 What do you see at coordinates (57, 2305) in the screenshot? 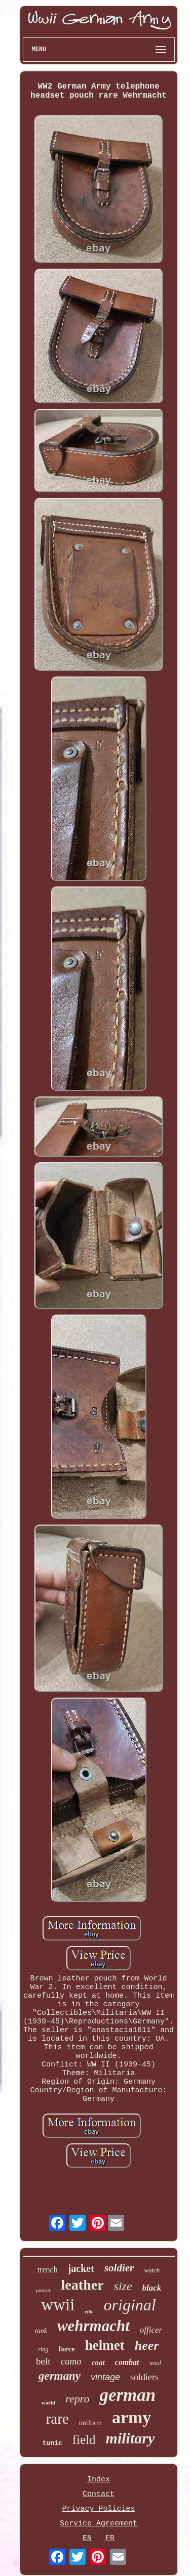
I see `wwii` at bounding box center [57, 2305].